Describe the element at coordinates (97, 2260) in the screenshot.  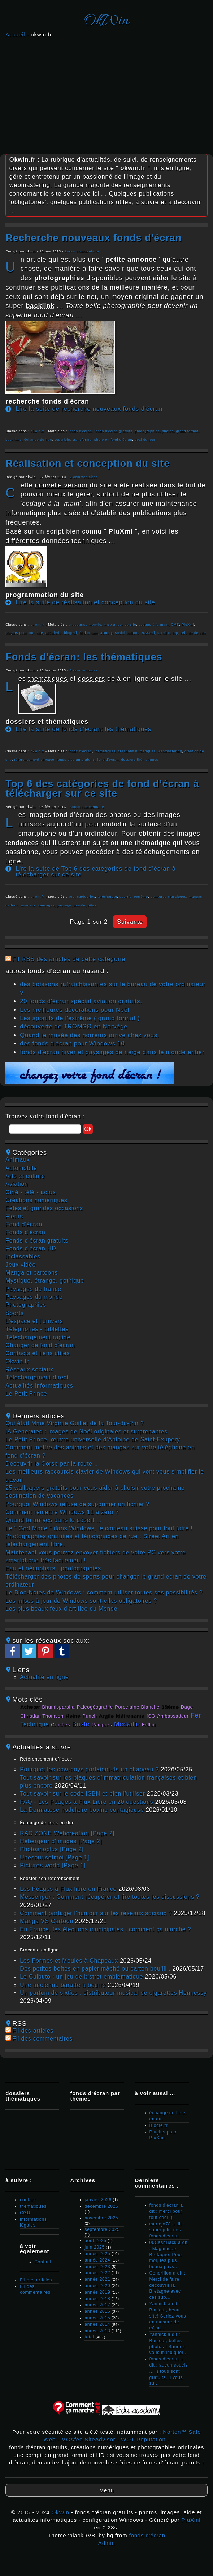
I see `année 2024` at that location.